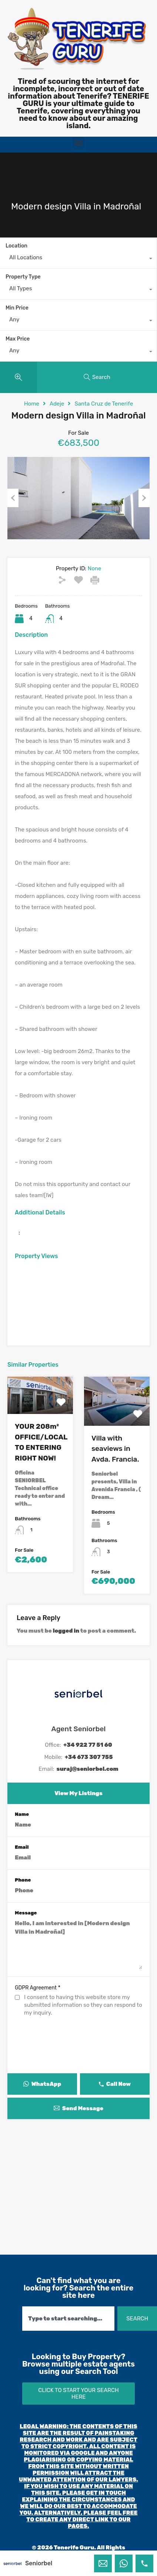 Image resolution: width=157 pixels, height=2576 pixels. I want to click on Message, so click(26, 1913).